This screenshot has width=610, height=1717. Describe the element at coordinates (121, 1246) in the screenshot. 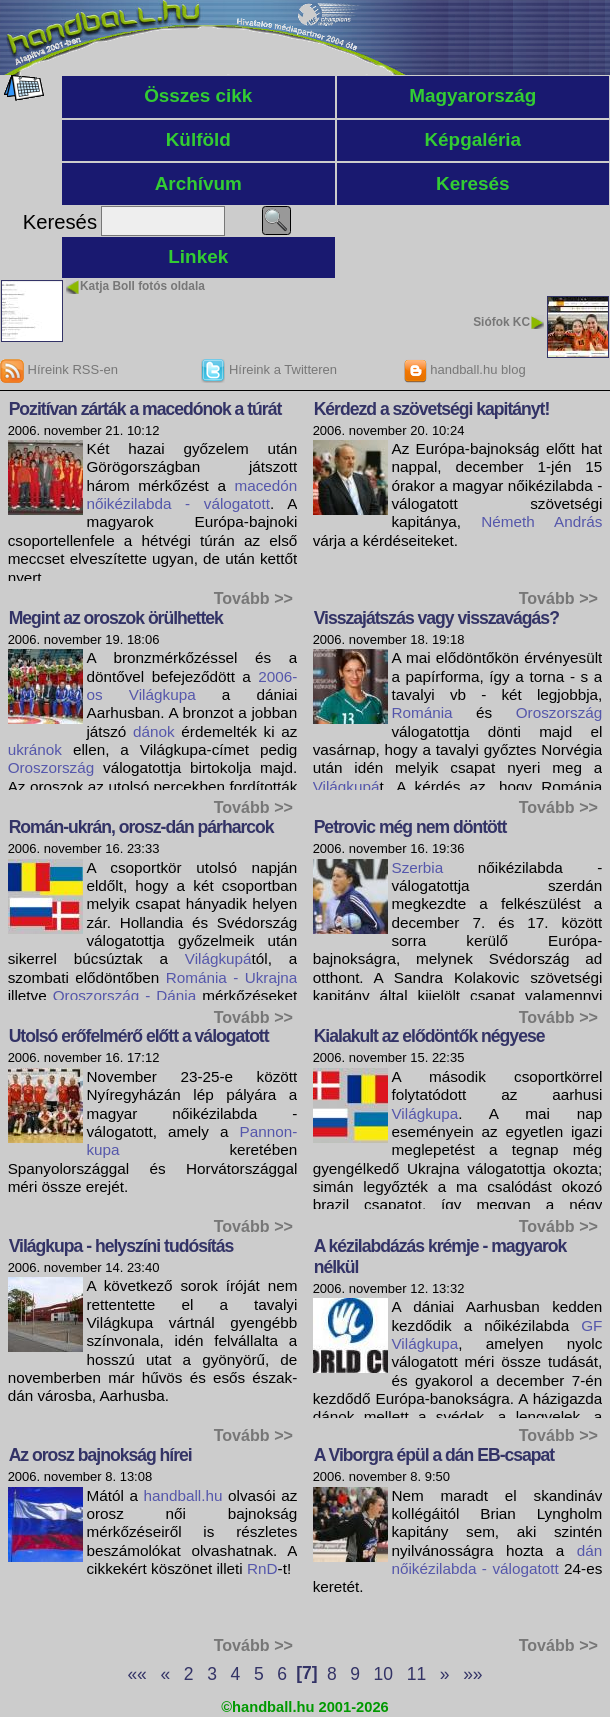

I see `Világkupa - helyszíni tudósítás` at that location.